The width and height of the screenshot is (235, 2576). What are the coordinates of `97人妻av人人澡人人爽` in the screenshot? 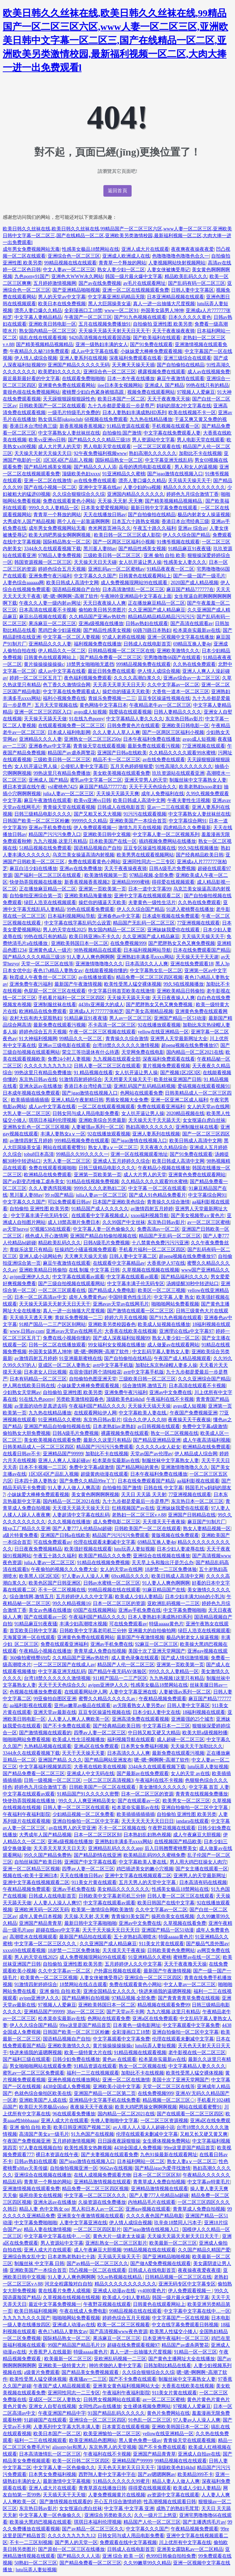 It's located at (85, 1576).